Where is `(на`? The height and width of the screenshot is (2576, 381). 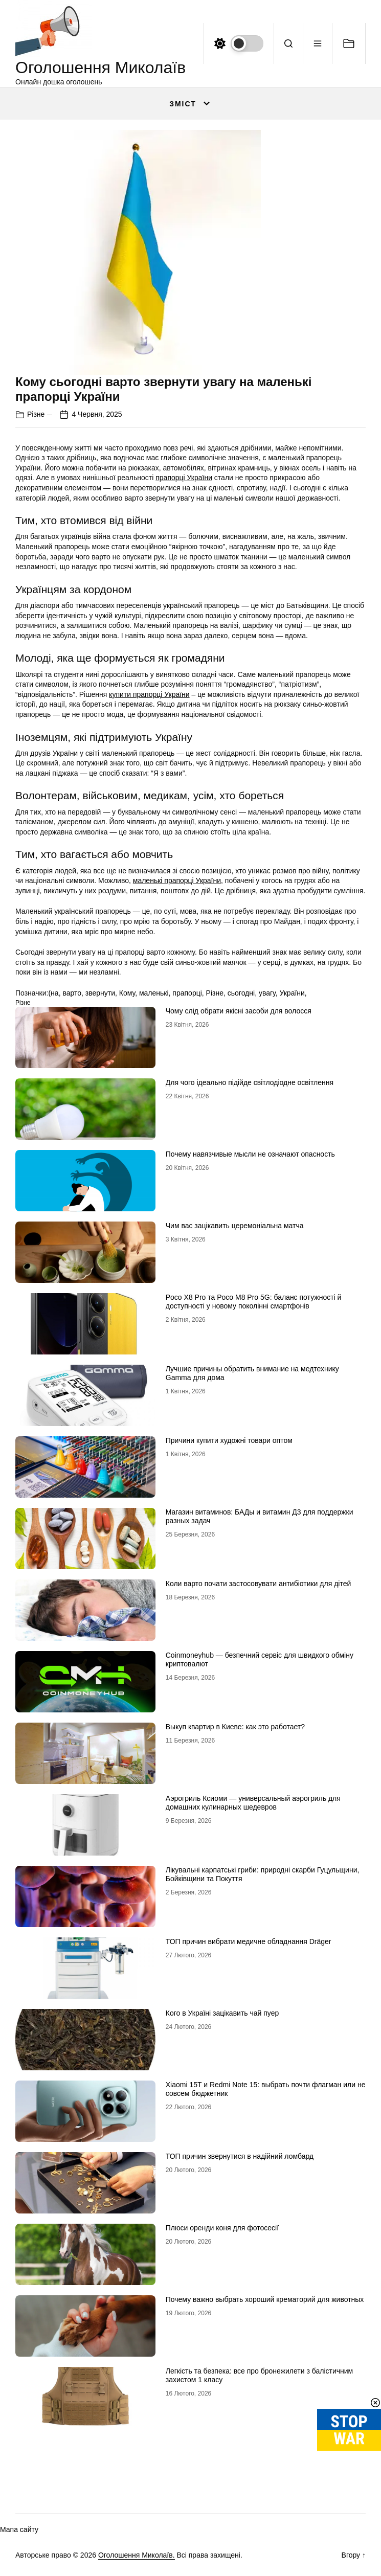 (на is located at coordinates (53, 993).